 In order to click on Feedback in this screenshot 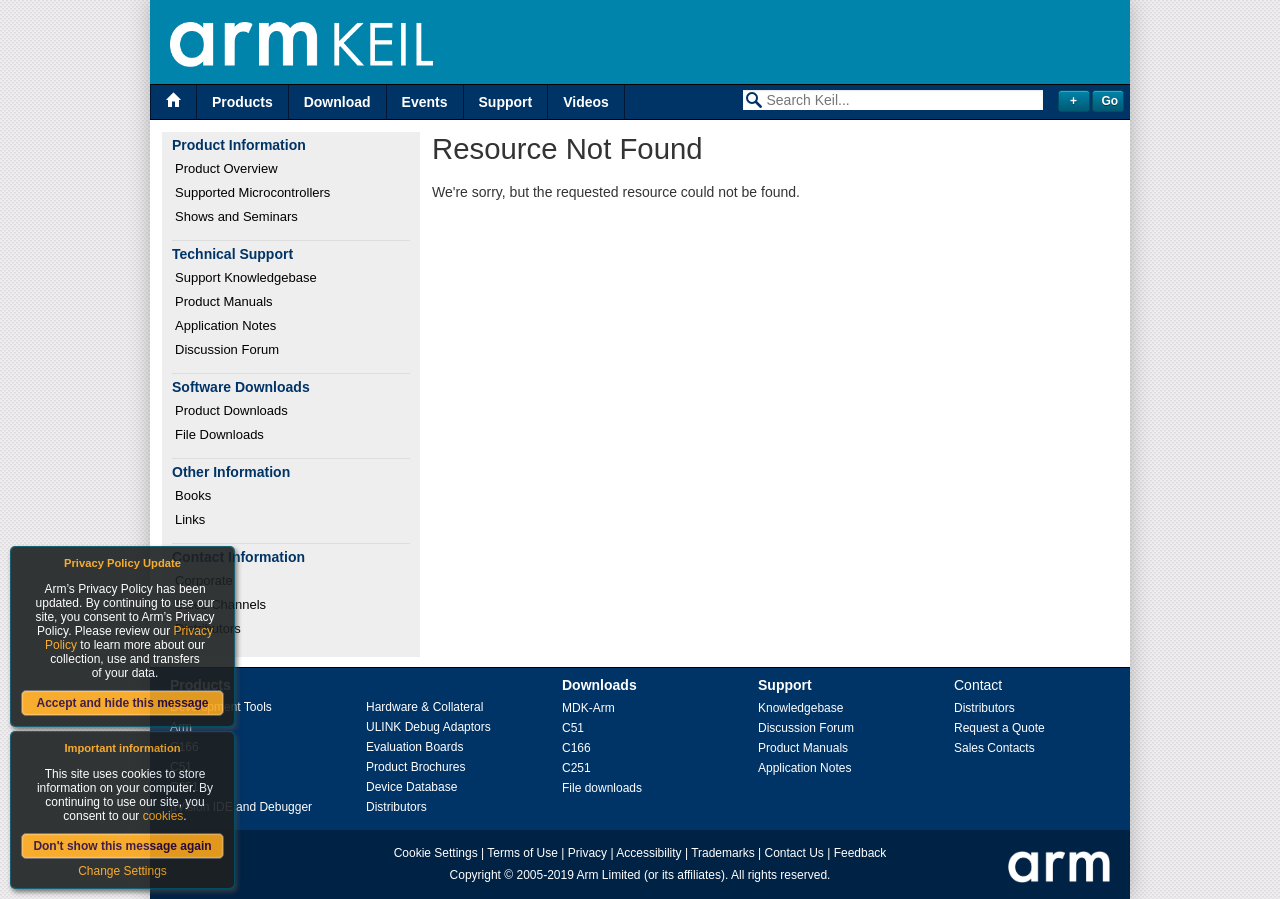, I will do `click(860, 853)`.